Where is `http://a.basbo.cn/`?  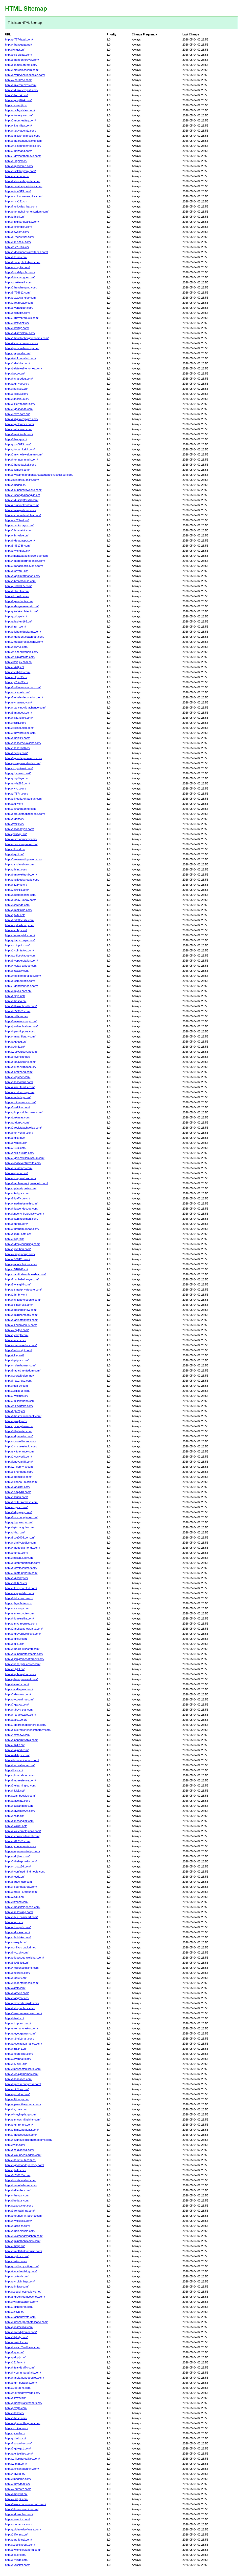 http://a.basbo.cn/ is located at coordinates (15, 1001).